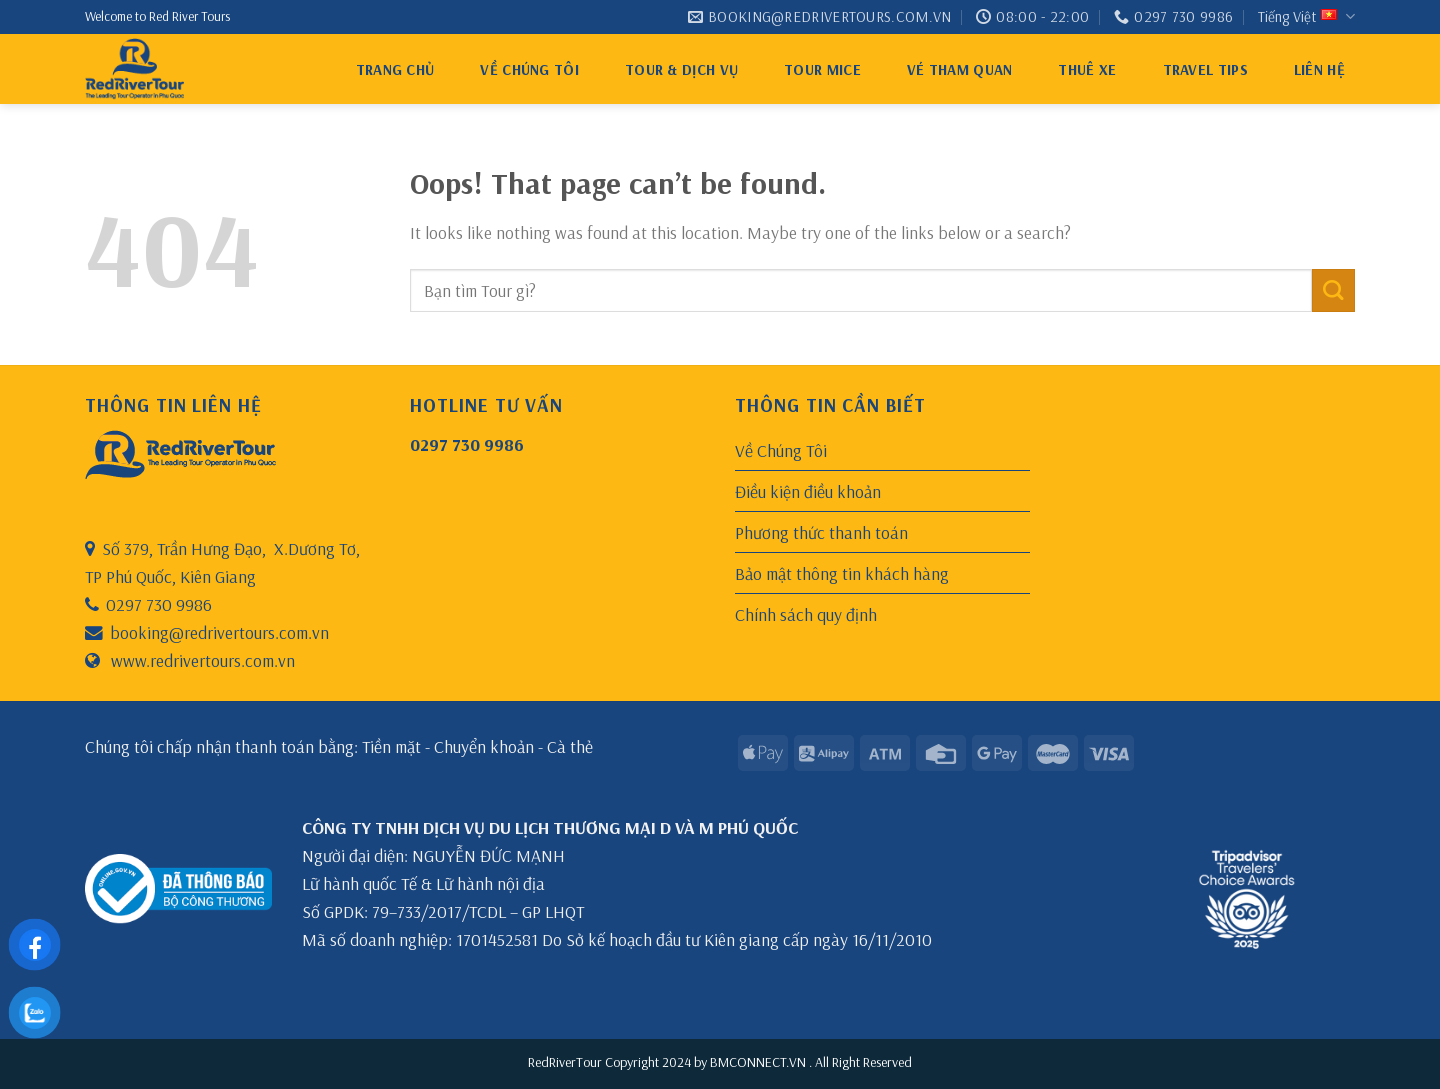 This screenshot has width=1440, height=1089. I want to click on Travel tips, so click(1205, 69).